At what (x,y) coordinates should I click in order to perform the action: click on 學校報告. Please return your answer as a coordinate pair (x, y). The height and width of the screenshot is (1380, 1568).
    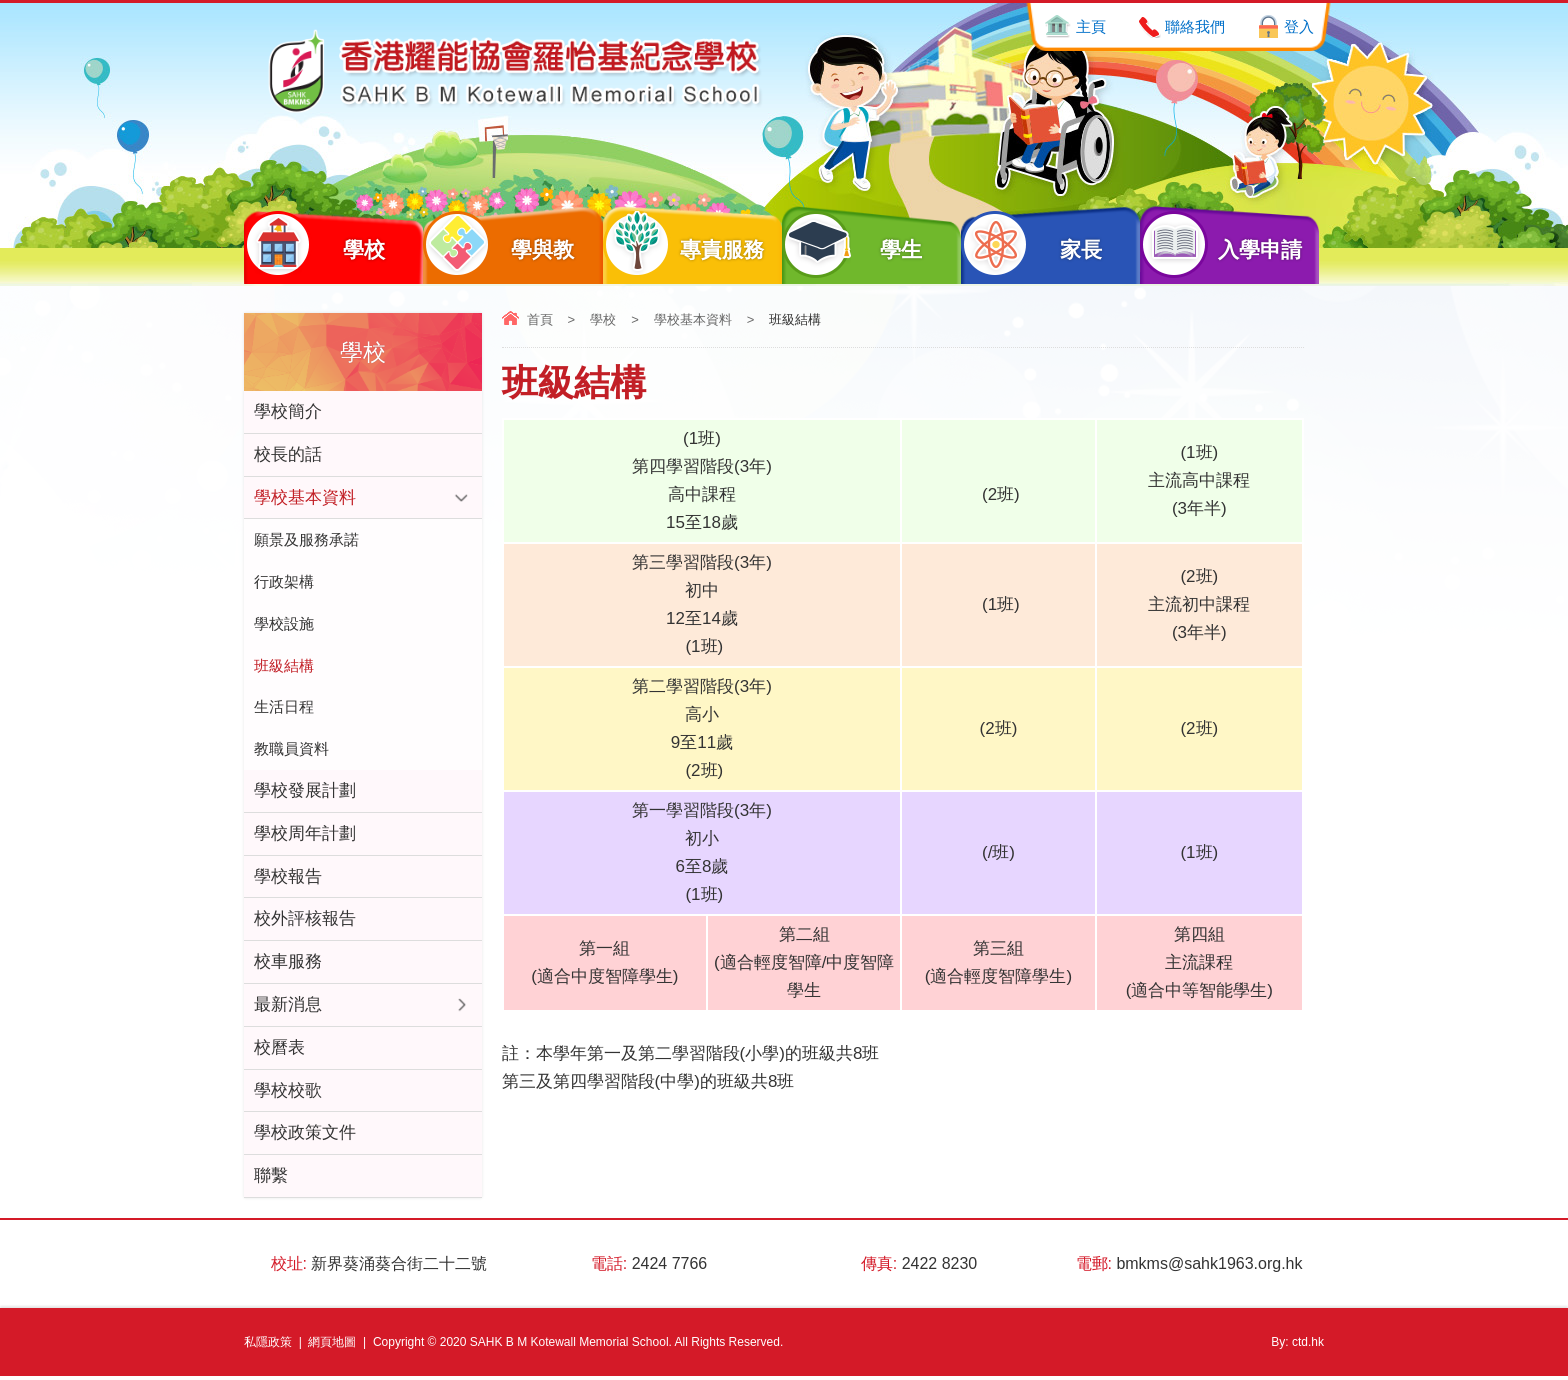
    Looking at the image, I should click on (288, 878).